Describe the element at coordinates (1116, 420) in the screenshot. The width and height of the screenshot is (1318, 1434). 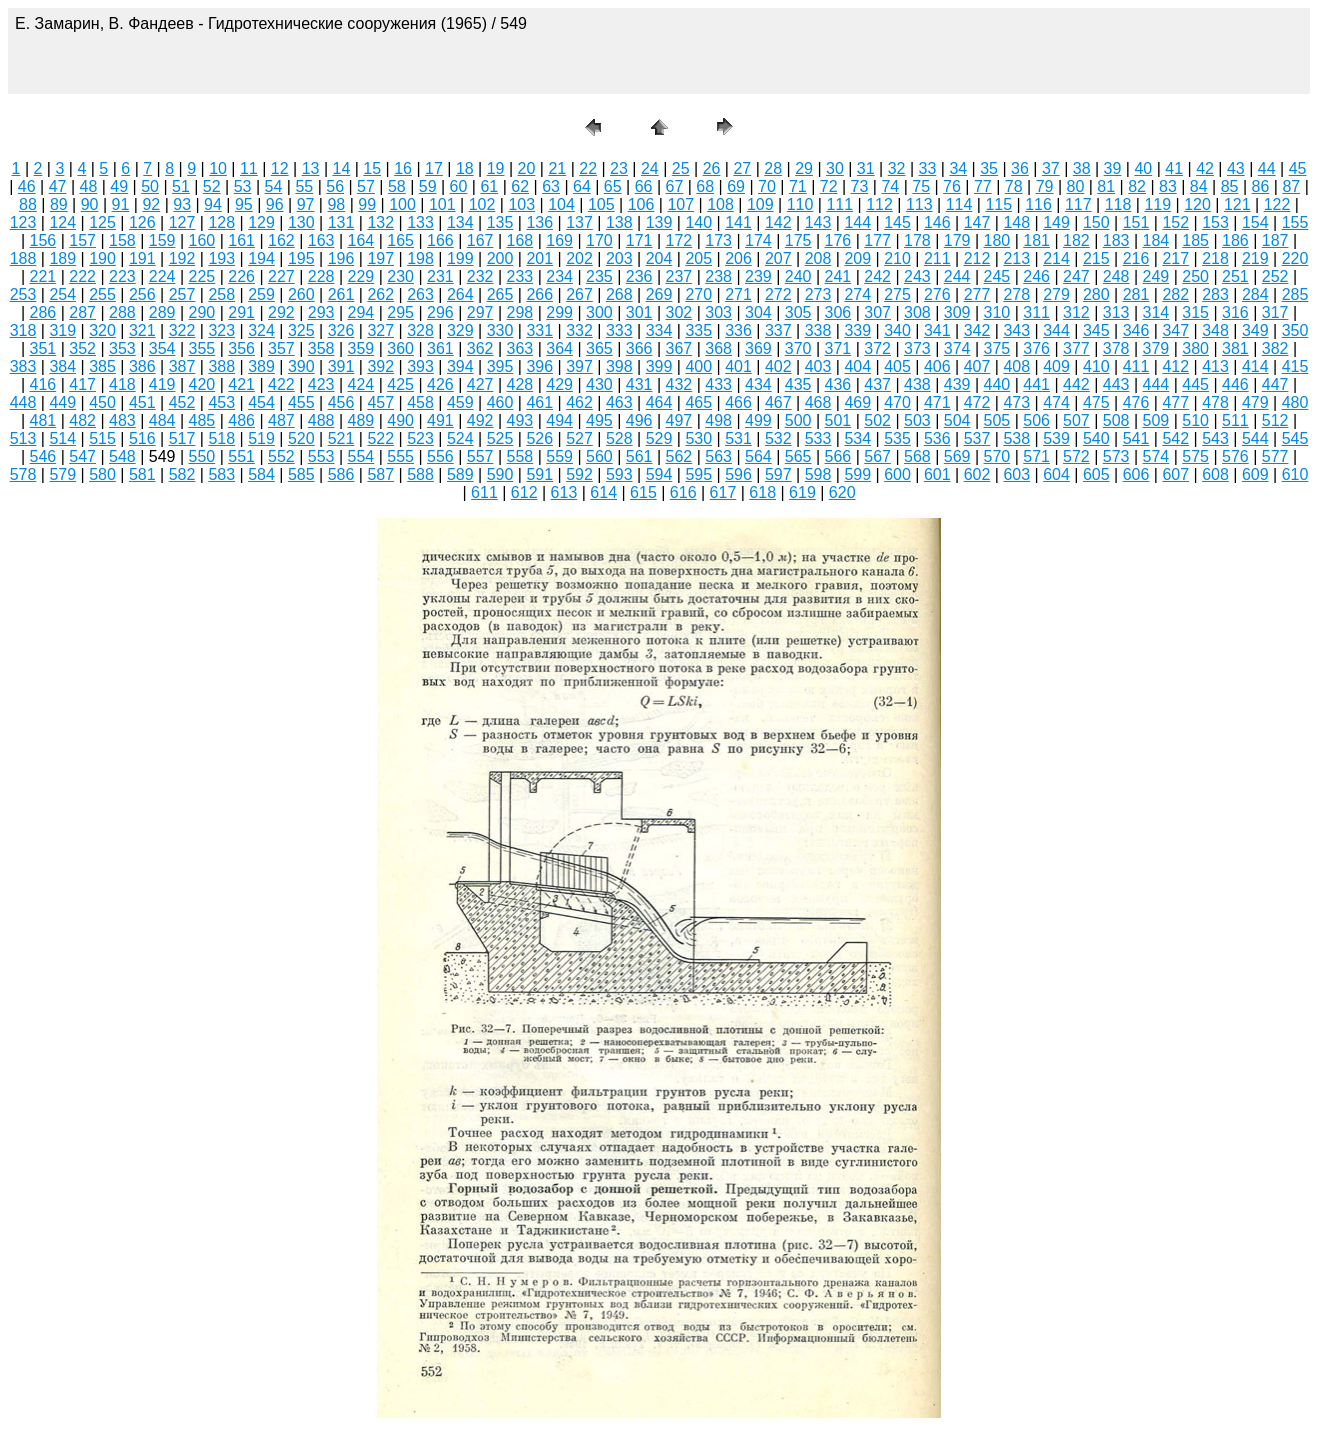
I see `508` at that location.